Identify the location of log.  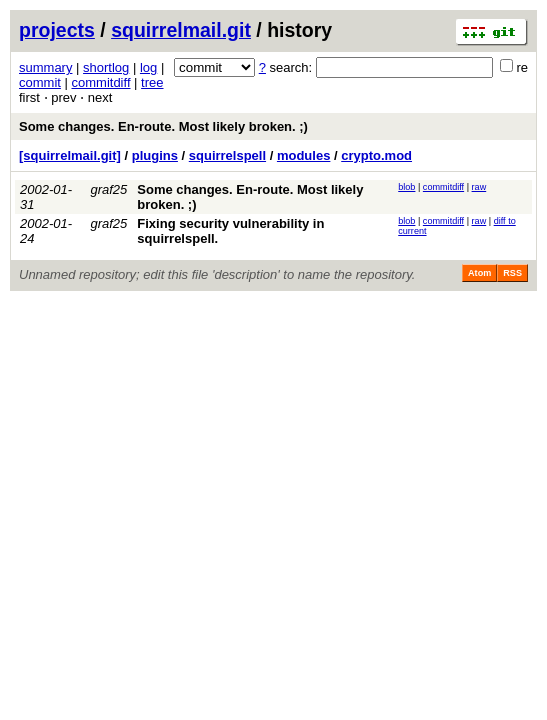
(148, 67).